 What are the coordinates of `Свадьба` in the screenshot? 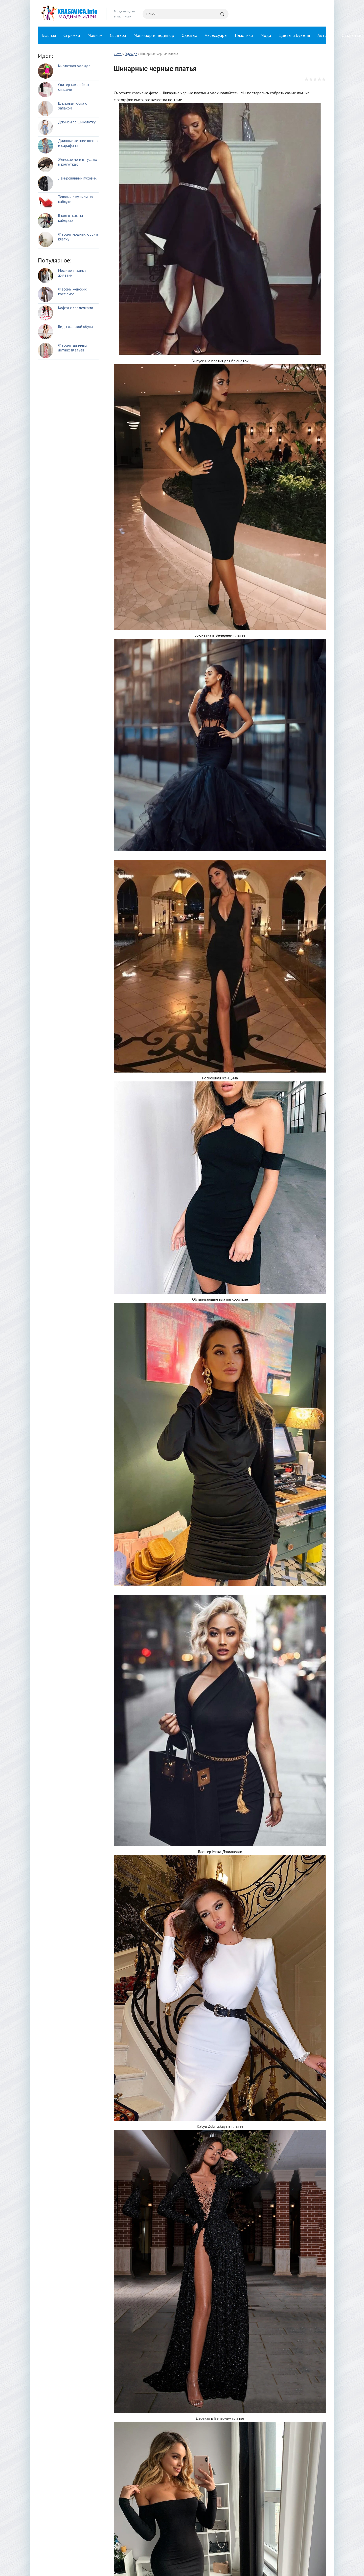 It's located at (118, 35).